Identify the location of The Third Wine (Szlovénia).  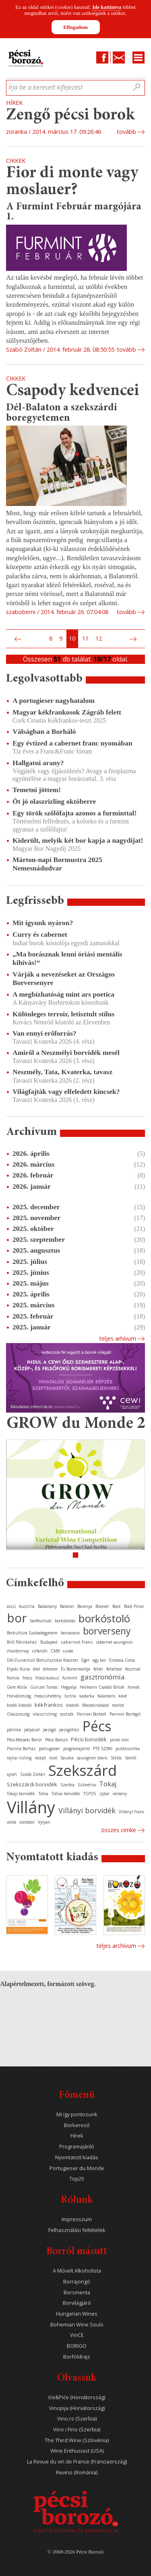
(77, 2440).